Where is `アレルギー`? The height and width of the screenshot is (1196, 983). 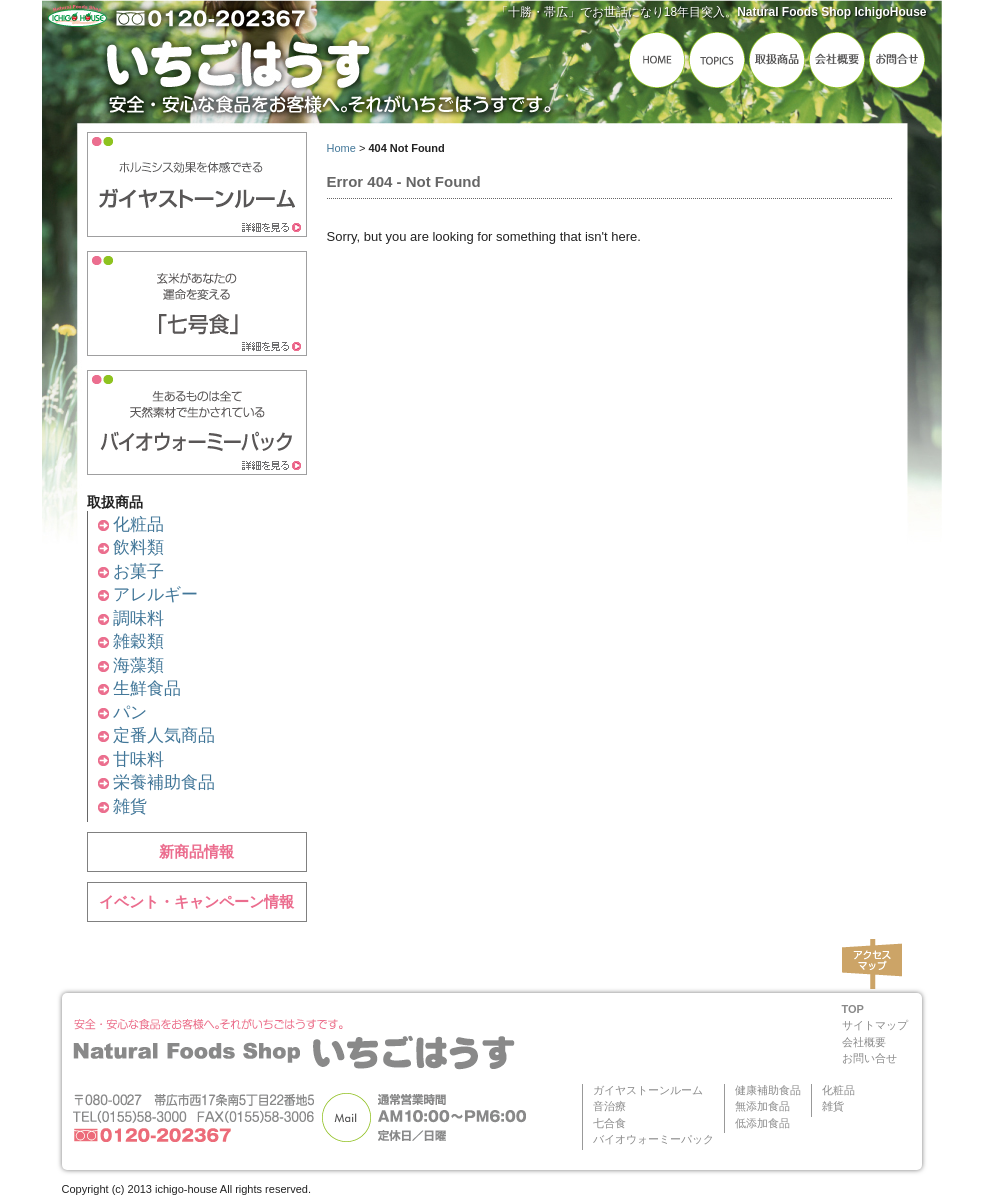 アレルギー is located at coordinates (155, 594).